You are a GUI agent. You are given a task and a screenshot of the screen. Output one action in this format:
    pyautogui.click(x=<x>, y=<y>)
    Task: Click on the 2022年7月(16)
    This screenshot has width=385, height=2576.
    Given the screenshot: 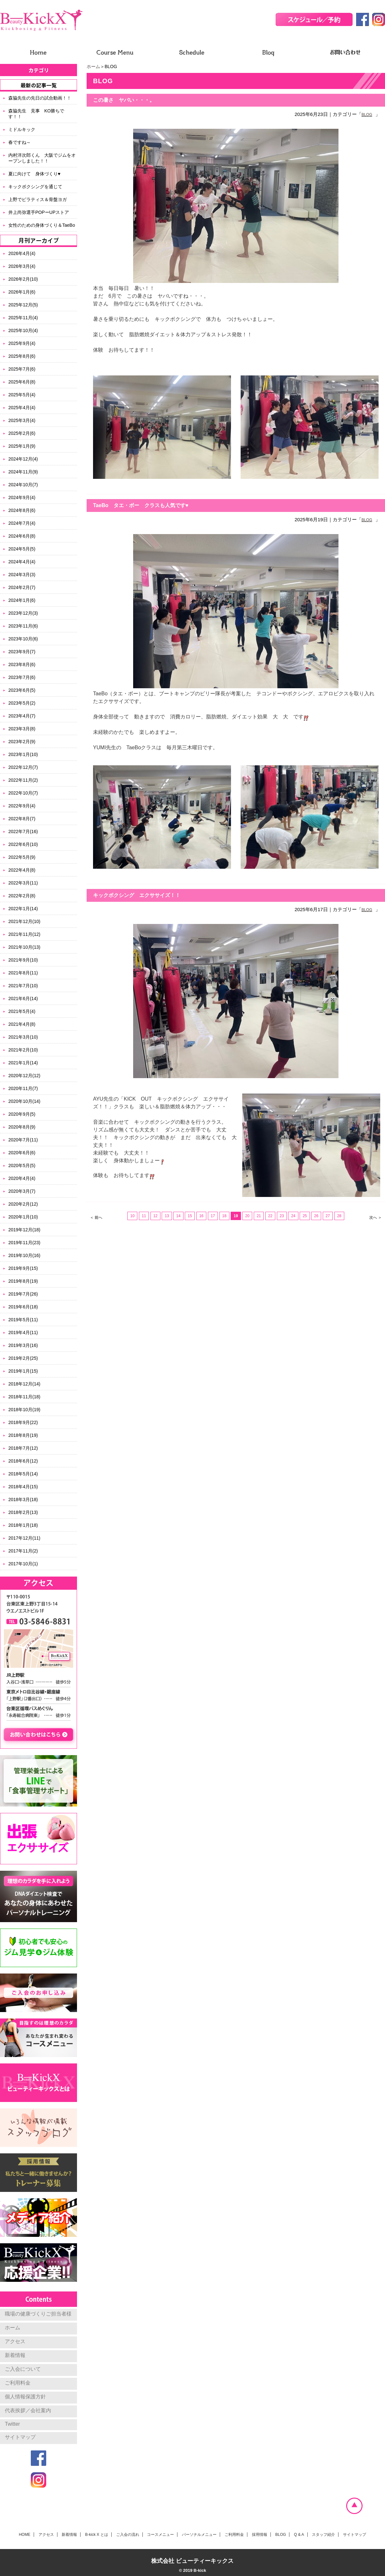 What is the action you would take?
    pyautogui.click(x=23, y=831)
    